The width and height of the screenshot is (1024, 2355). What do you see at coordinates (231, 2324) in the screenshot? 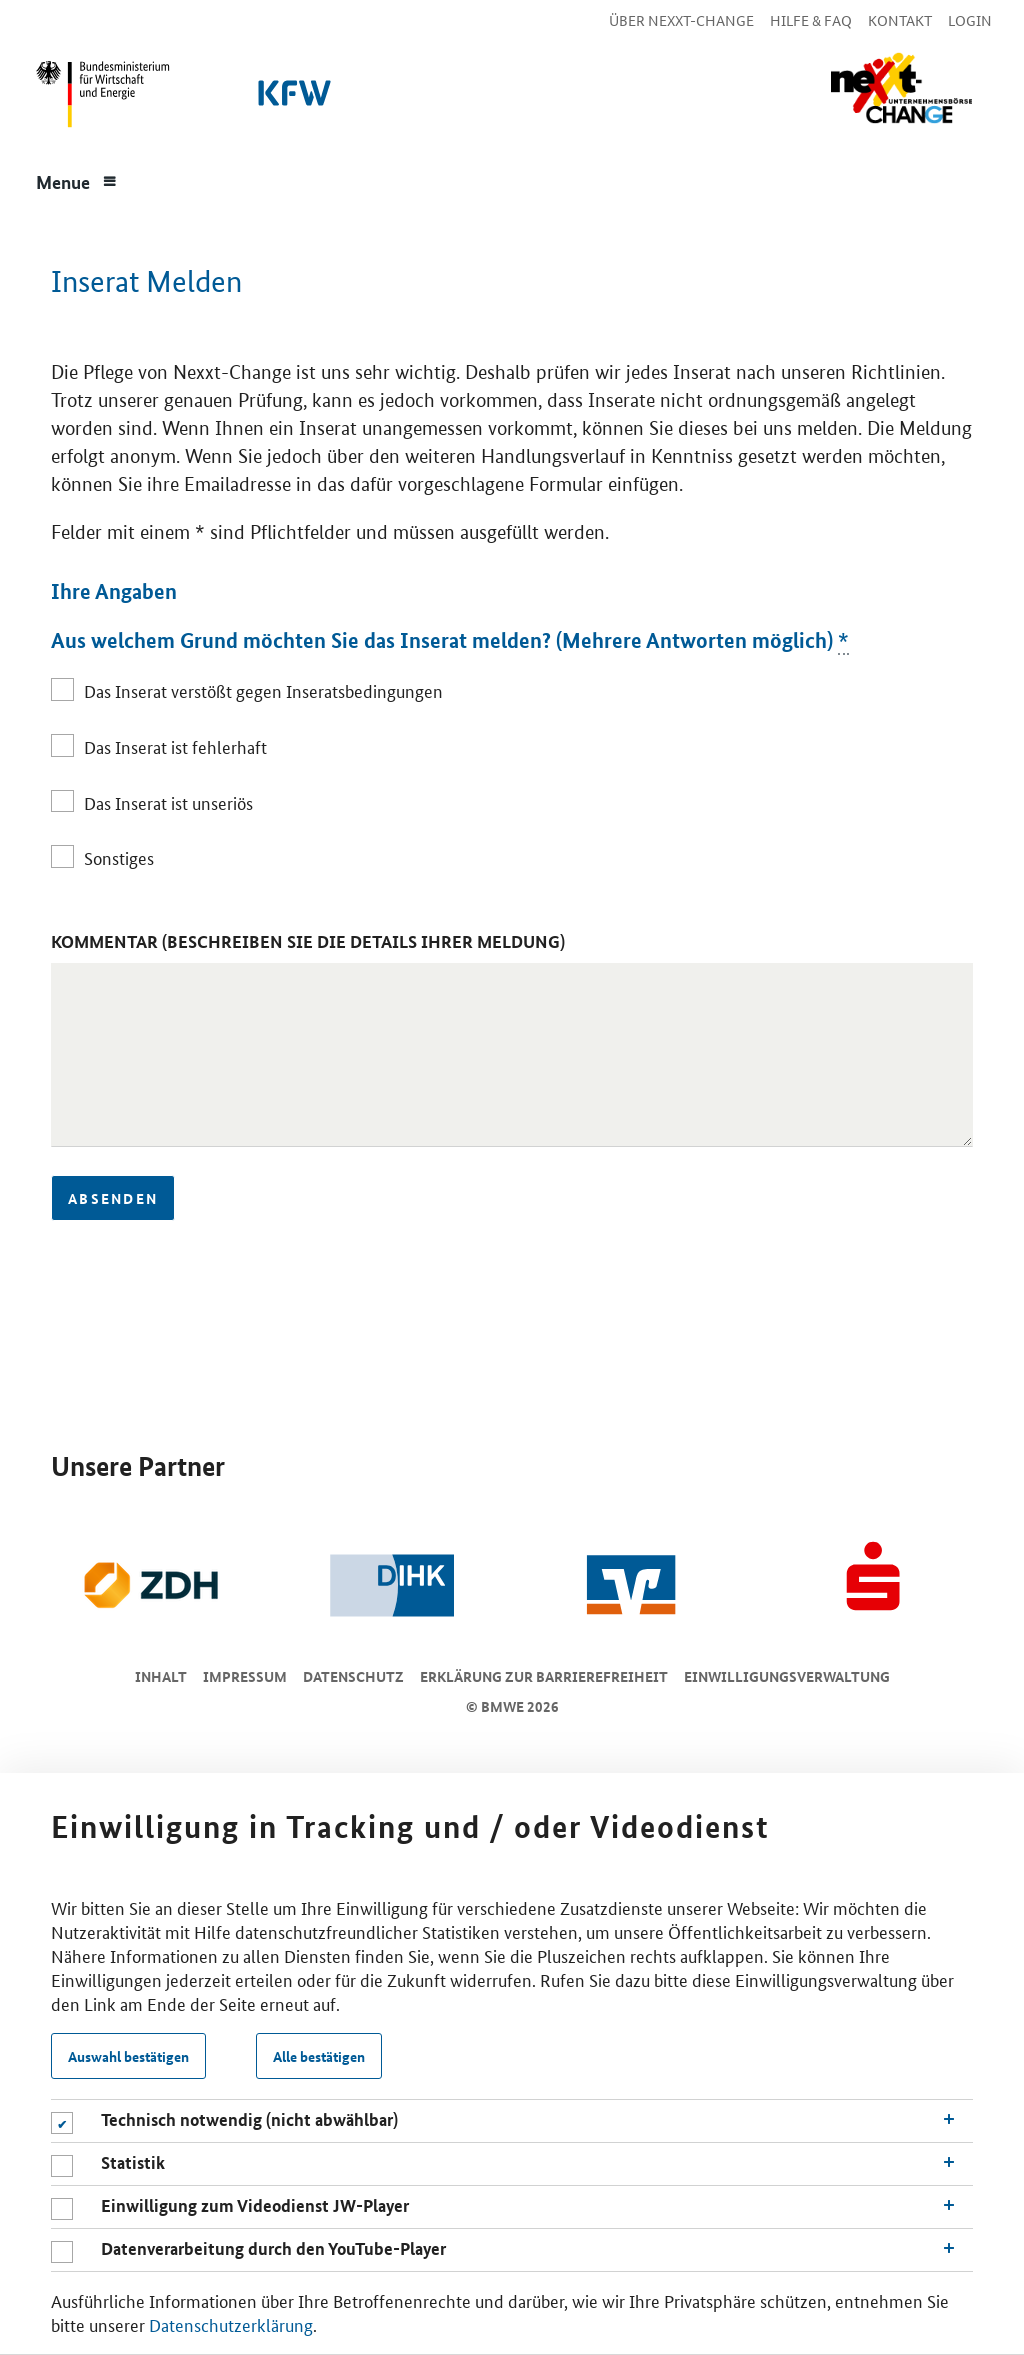
I see `Datenschutzerklärung` at bounding box center [231, 2324].